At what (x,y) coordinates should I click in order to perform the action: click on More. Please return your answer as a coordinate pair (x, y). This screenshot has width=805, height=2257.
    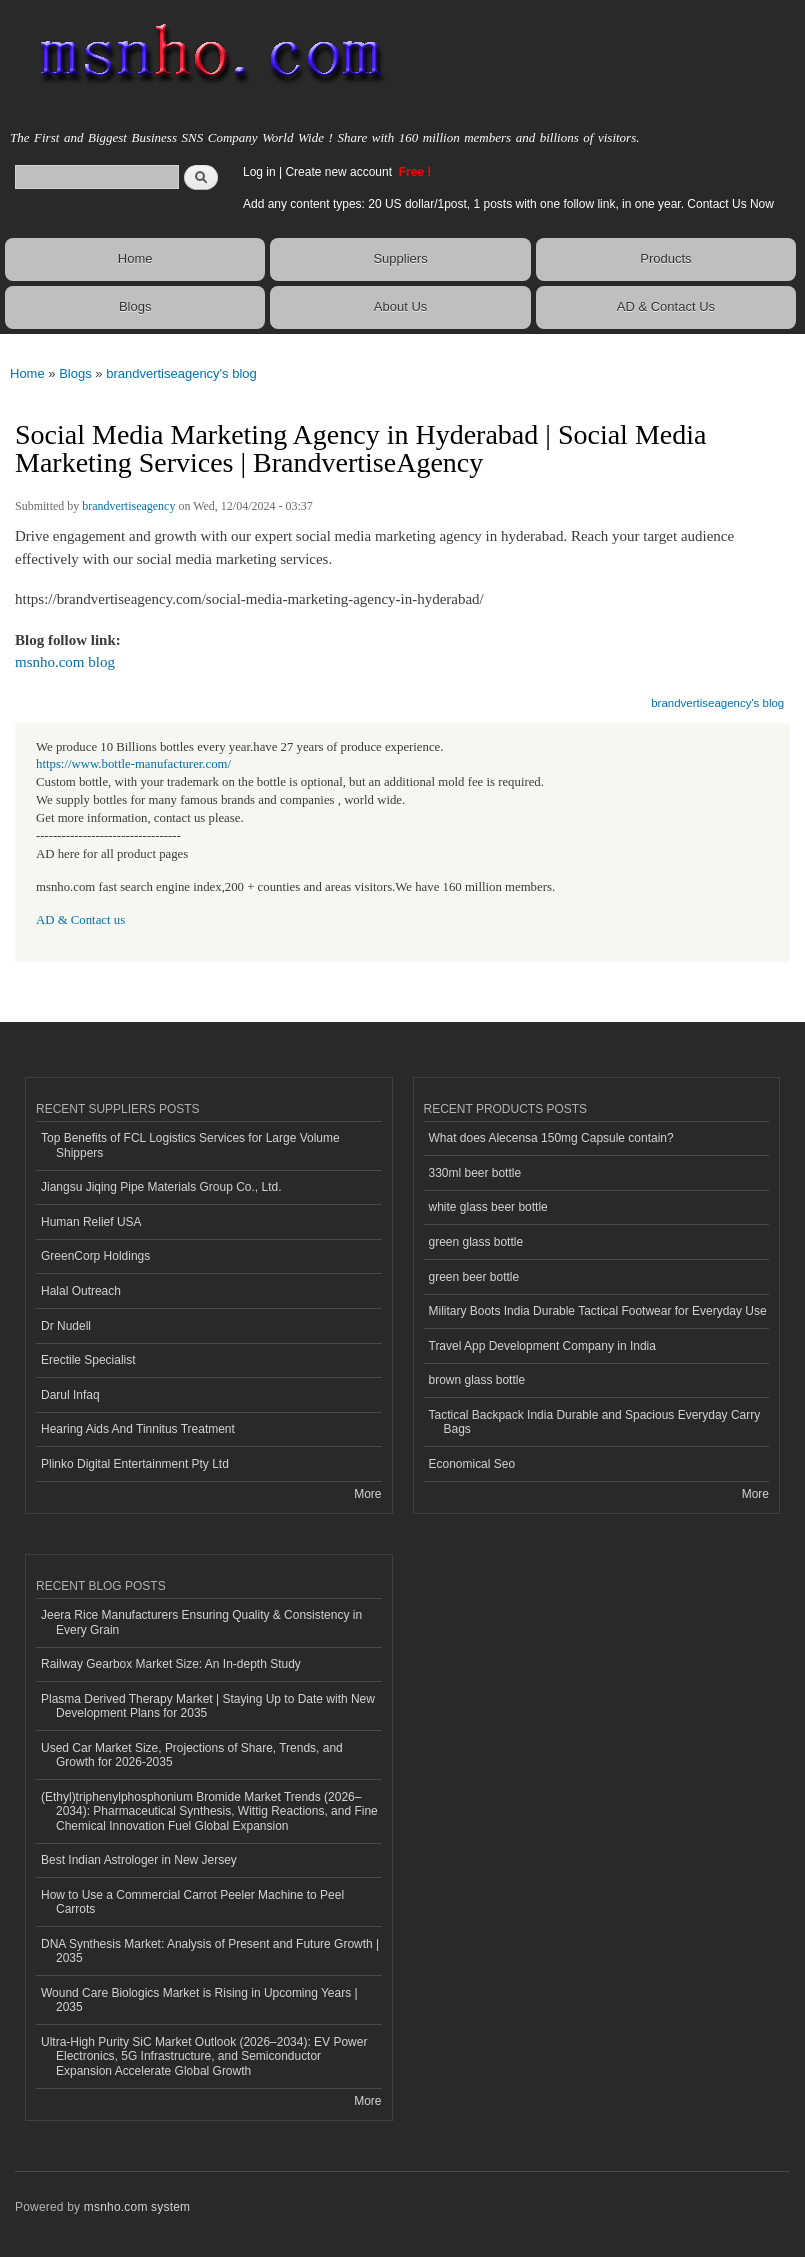
    Looking at the image, I should click on (367, 1494).